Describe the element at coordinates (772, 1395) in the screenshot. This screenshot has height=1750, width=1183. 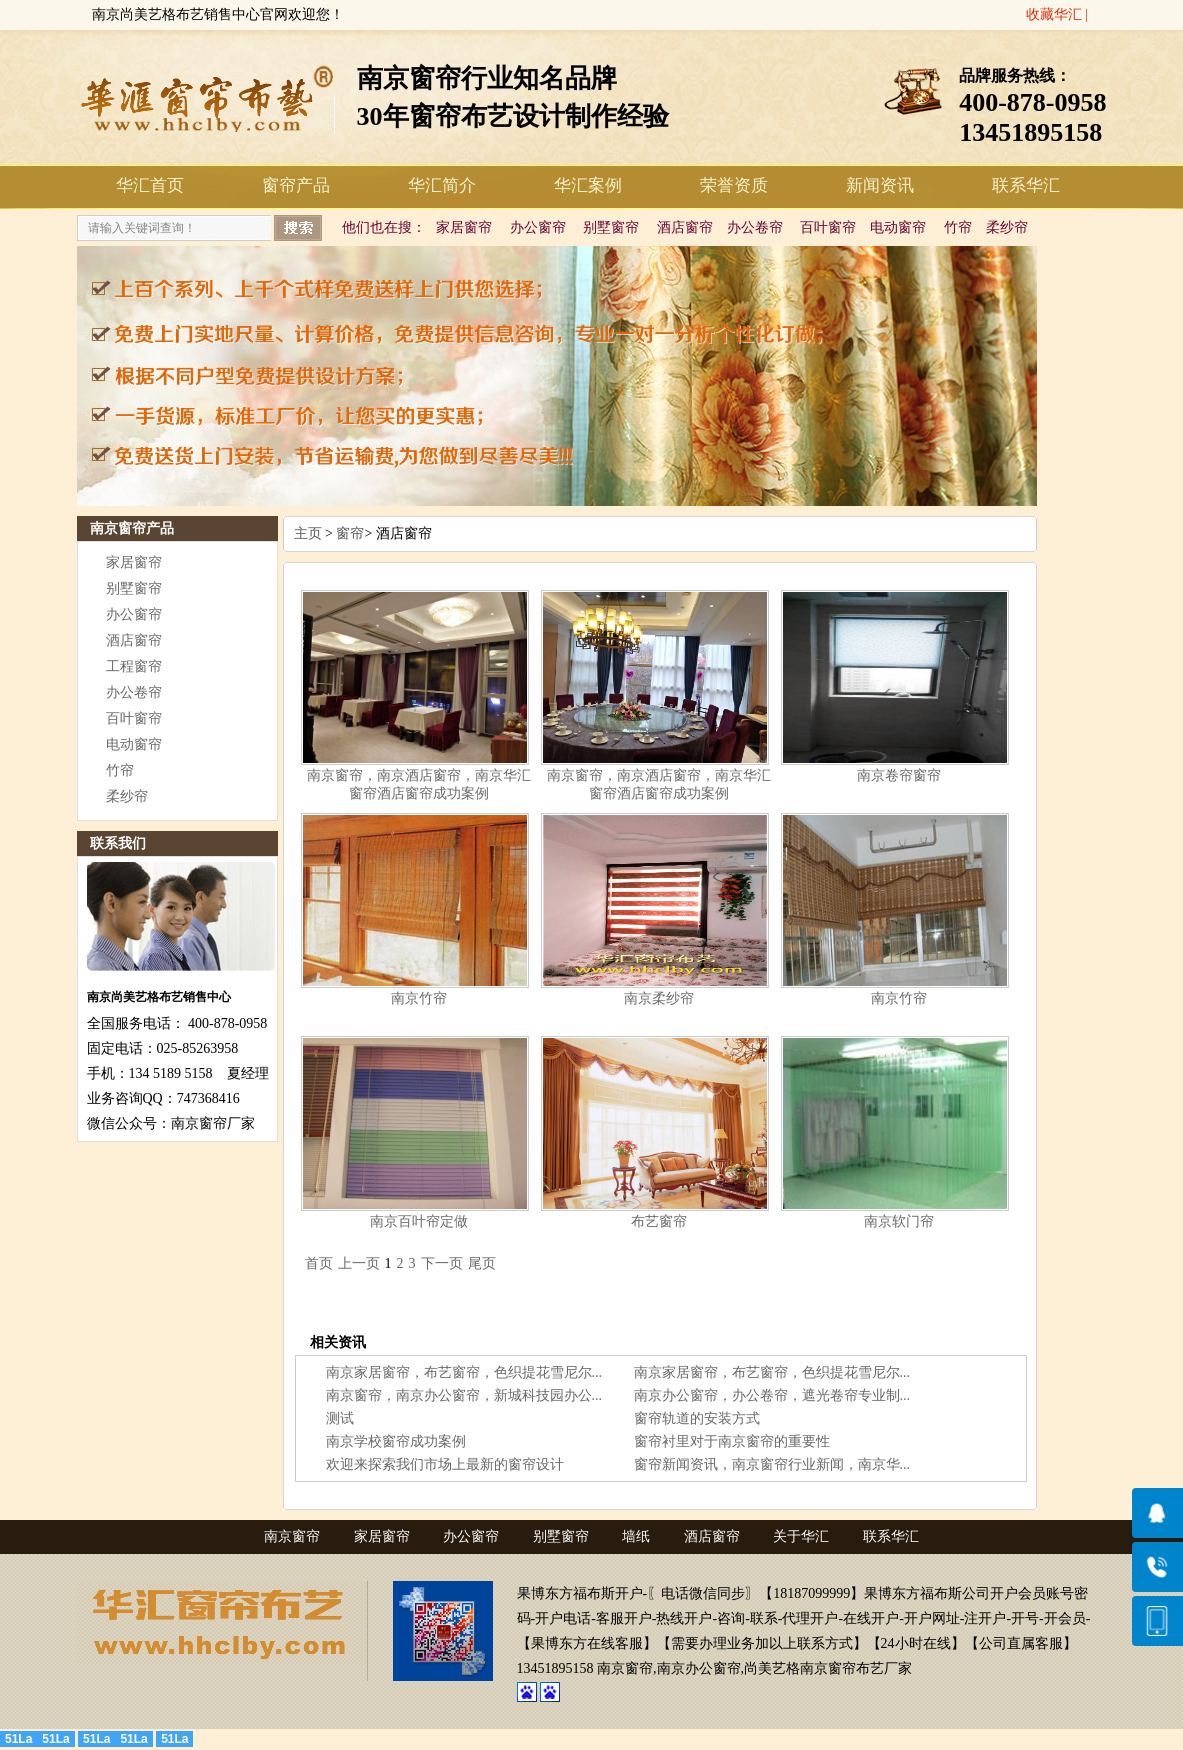
I see `南京办公窗帘，办公卷帘，遮光卷帘专业制...` at that location.